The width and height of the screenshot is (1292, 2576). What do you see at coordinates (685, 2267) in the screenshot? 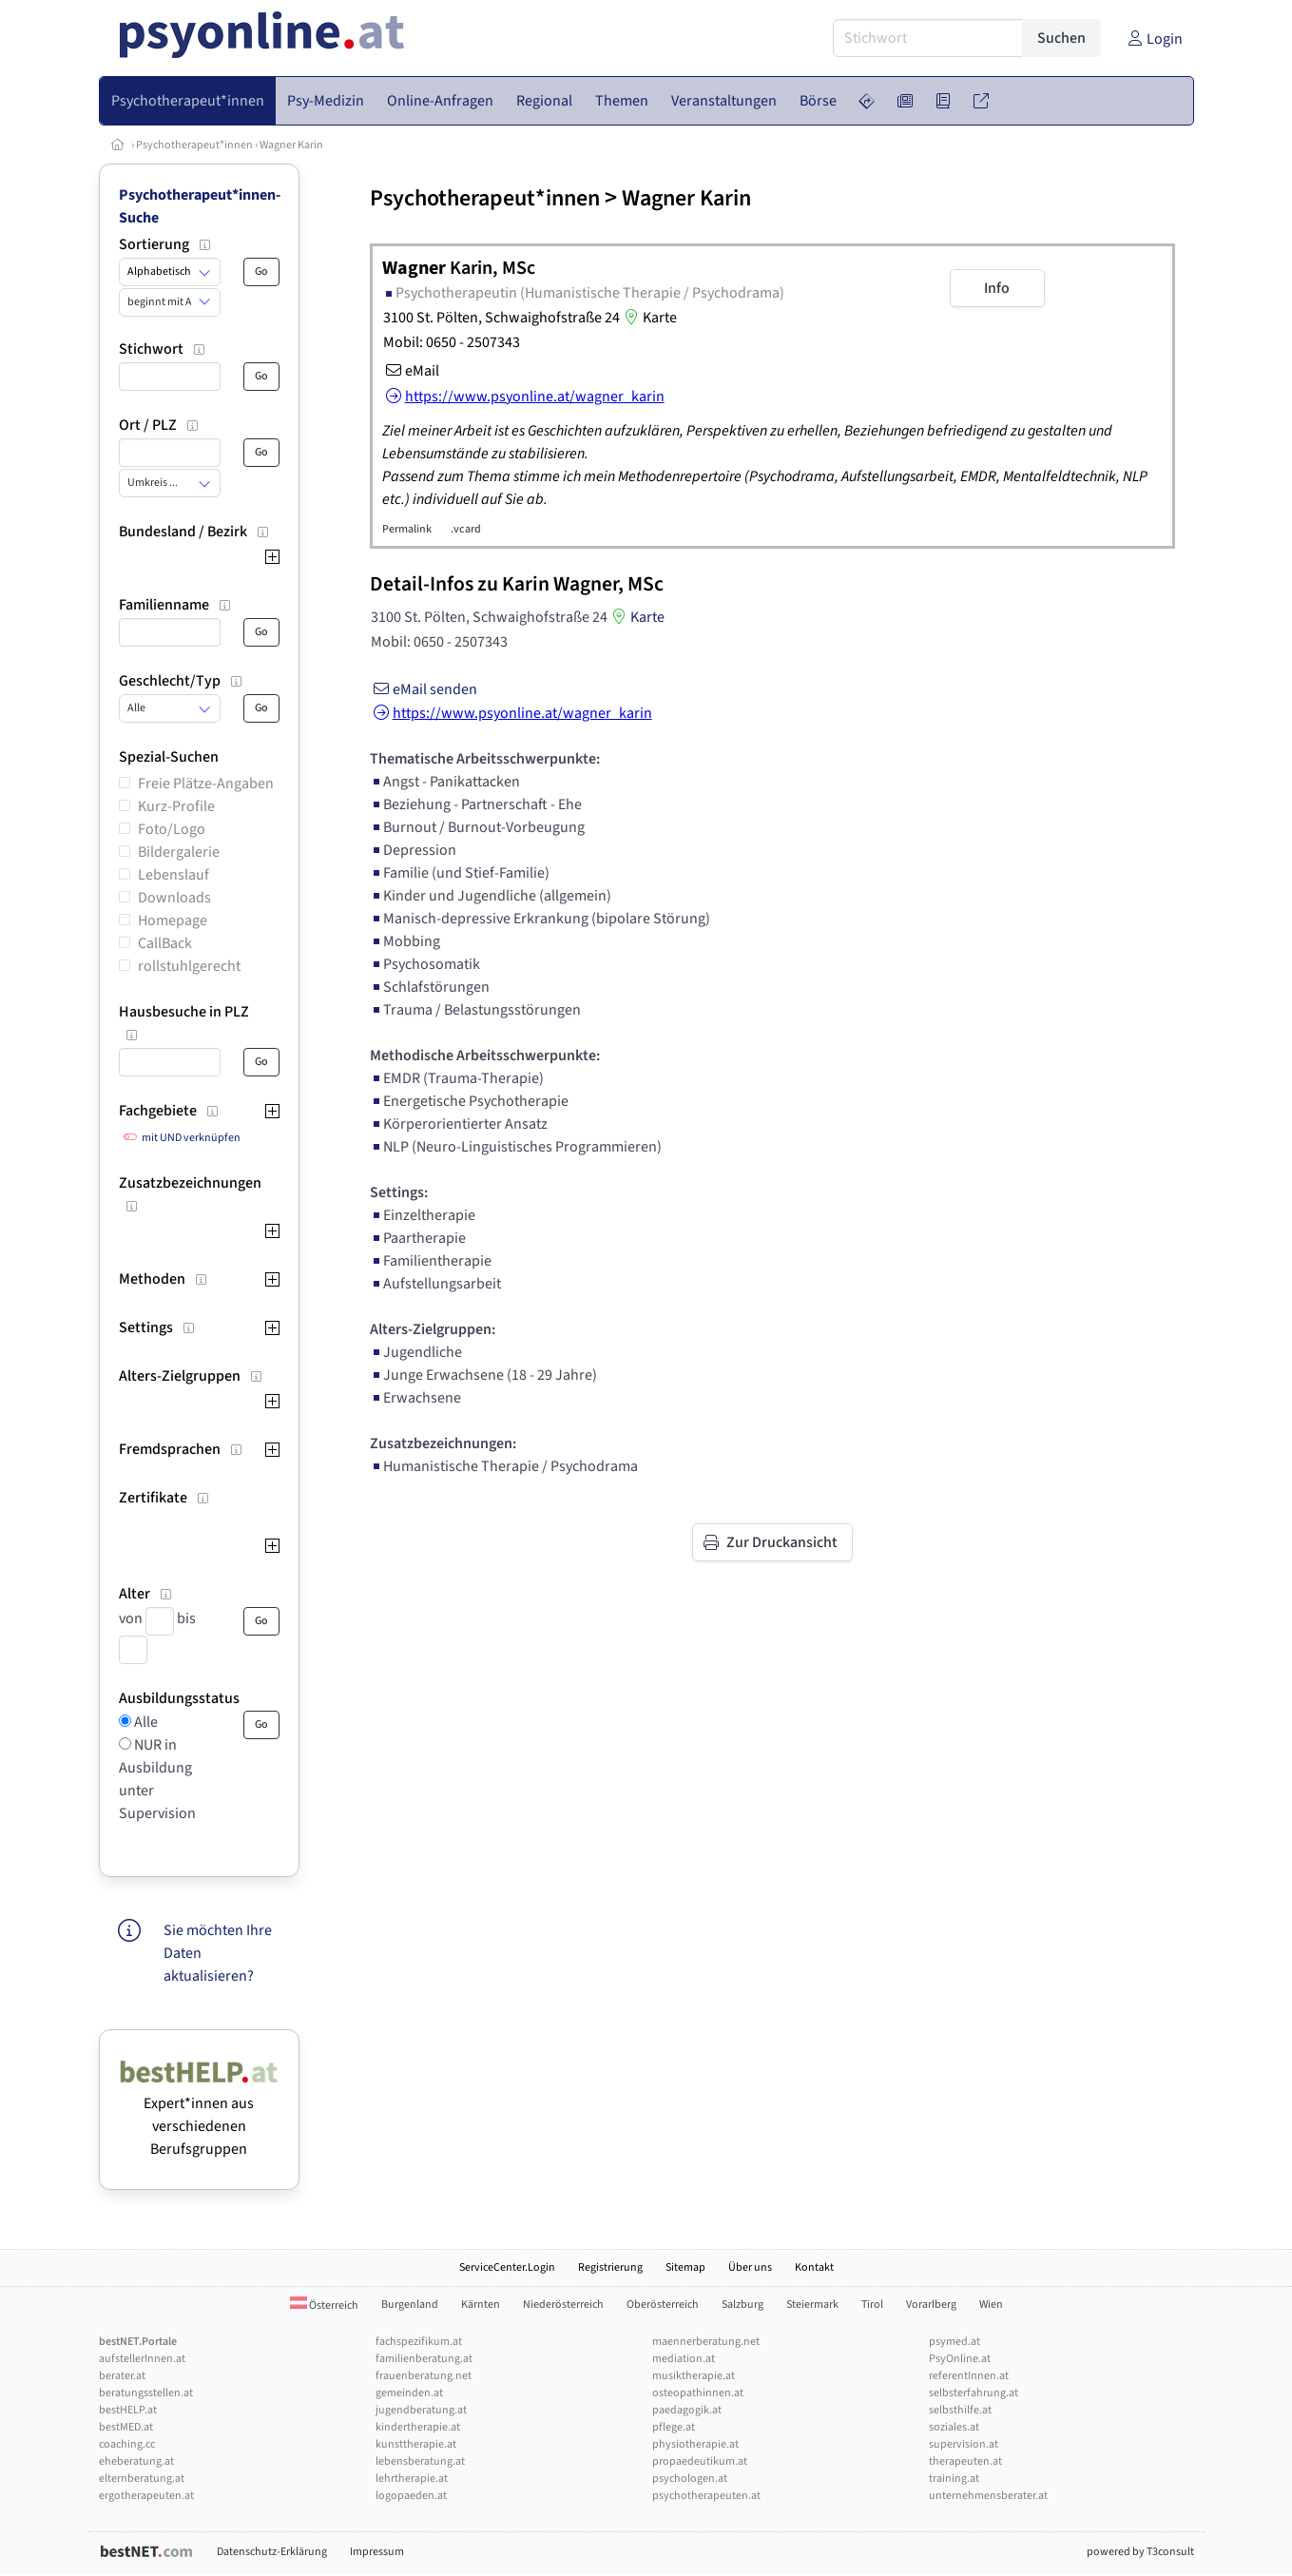
I see `Sitemap` at bounding box center [685, 2267].